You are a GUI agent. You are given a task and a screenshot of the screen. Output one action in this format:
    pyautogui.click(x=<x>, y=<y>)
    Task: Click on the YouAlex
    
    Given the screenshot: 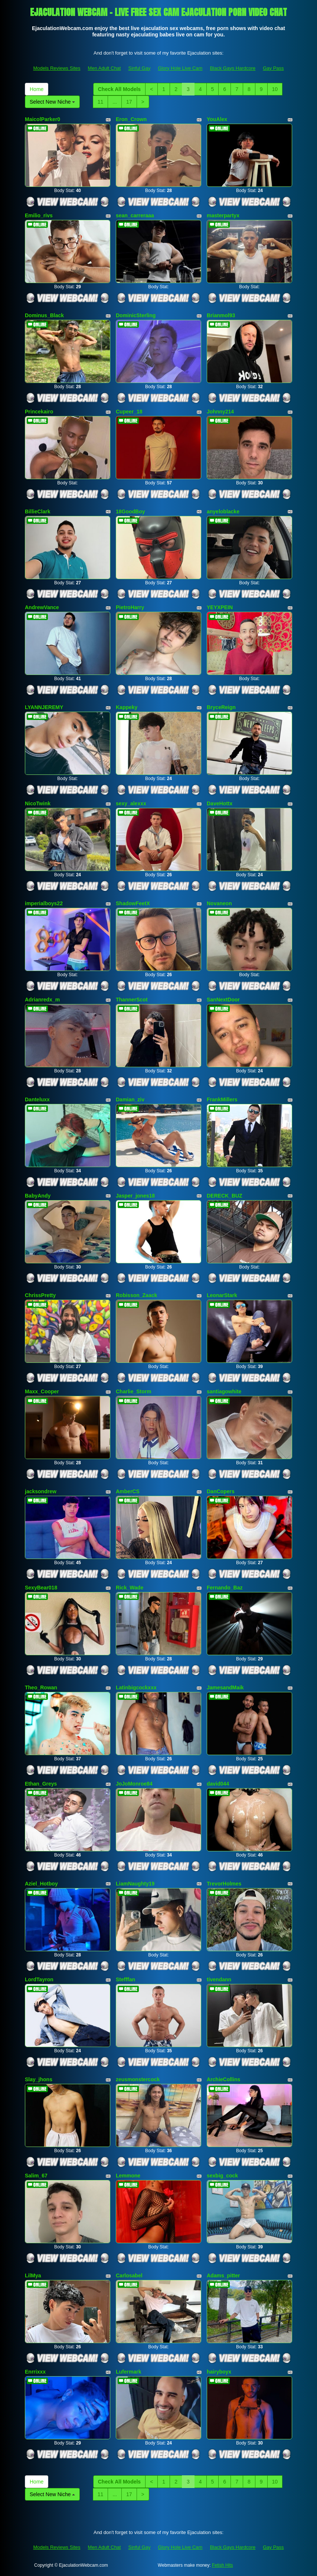 What is the action you would take?
    pyautogui.click(x=217, y=119)
    